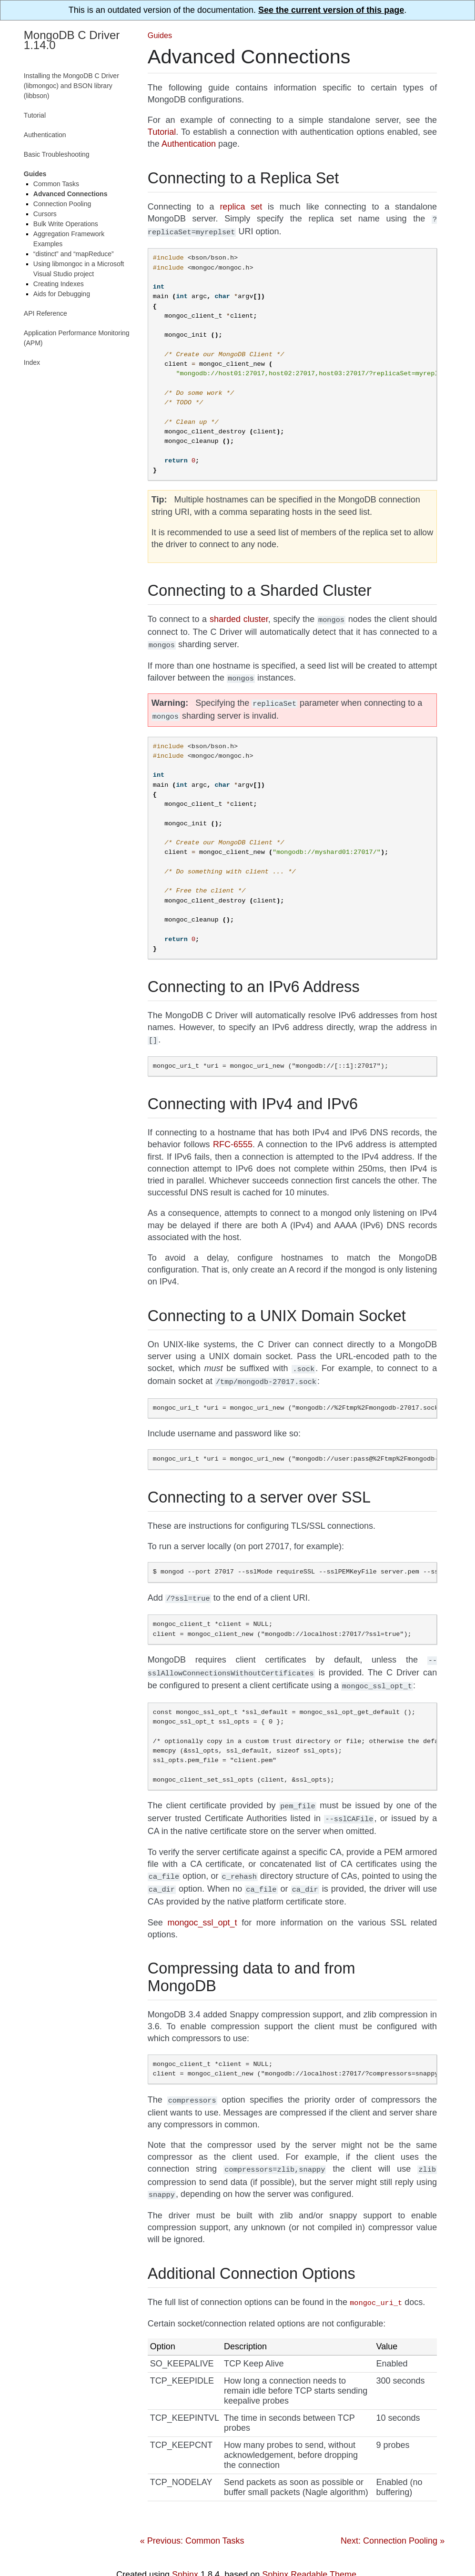 The image size is (475, 2576). What do you see at coordinates (72, 40) in the screenshot?
I see `MongoDB C Driver 1.14.0` at bounding box center [72, 40].